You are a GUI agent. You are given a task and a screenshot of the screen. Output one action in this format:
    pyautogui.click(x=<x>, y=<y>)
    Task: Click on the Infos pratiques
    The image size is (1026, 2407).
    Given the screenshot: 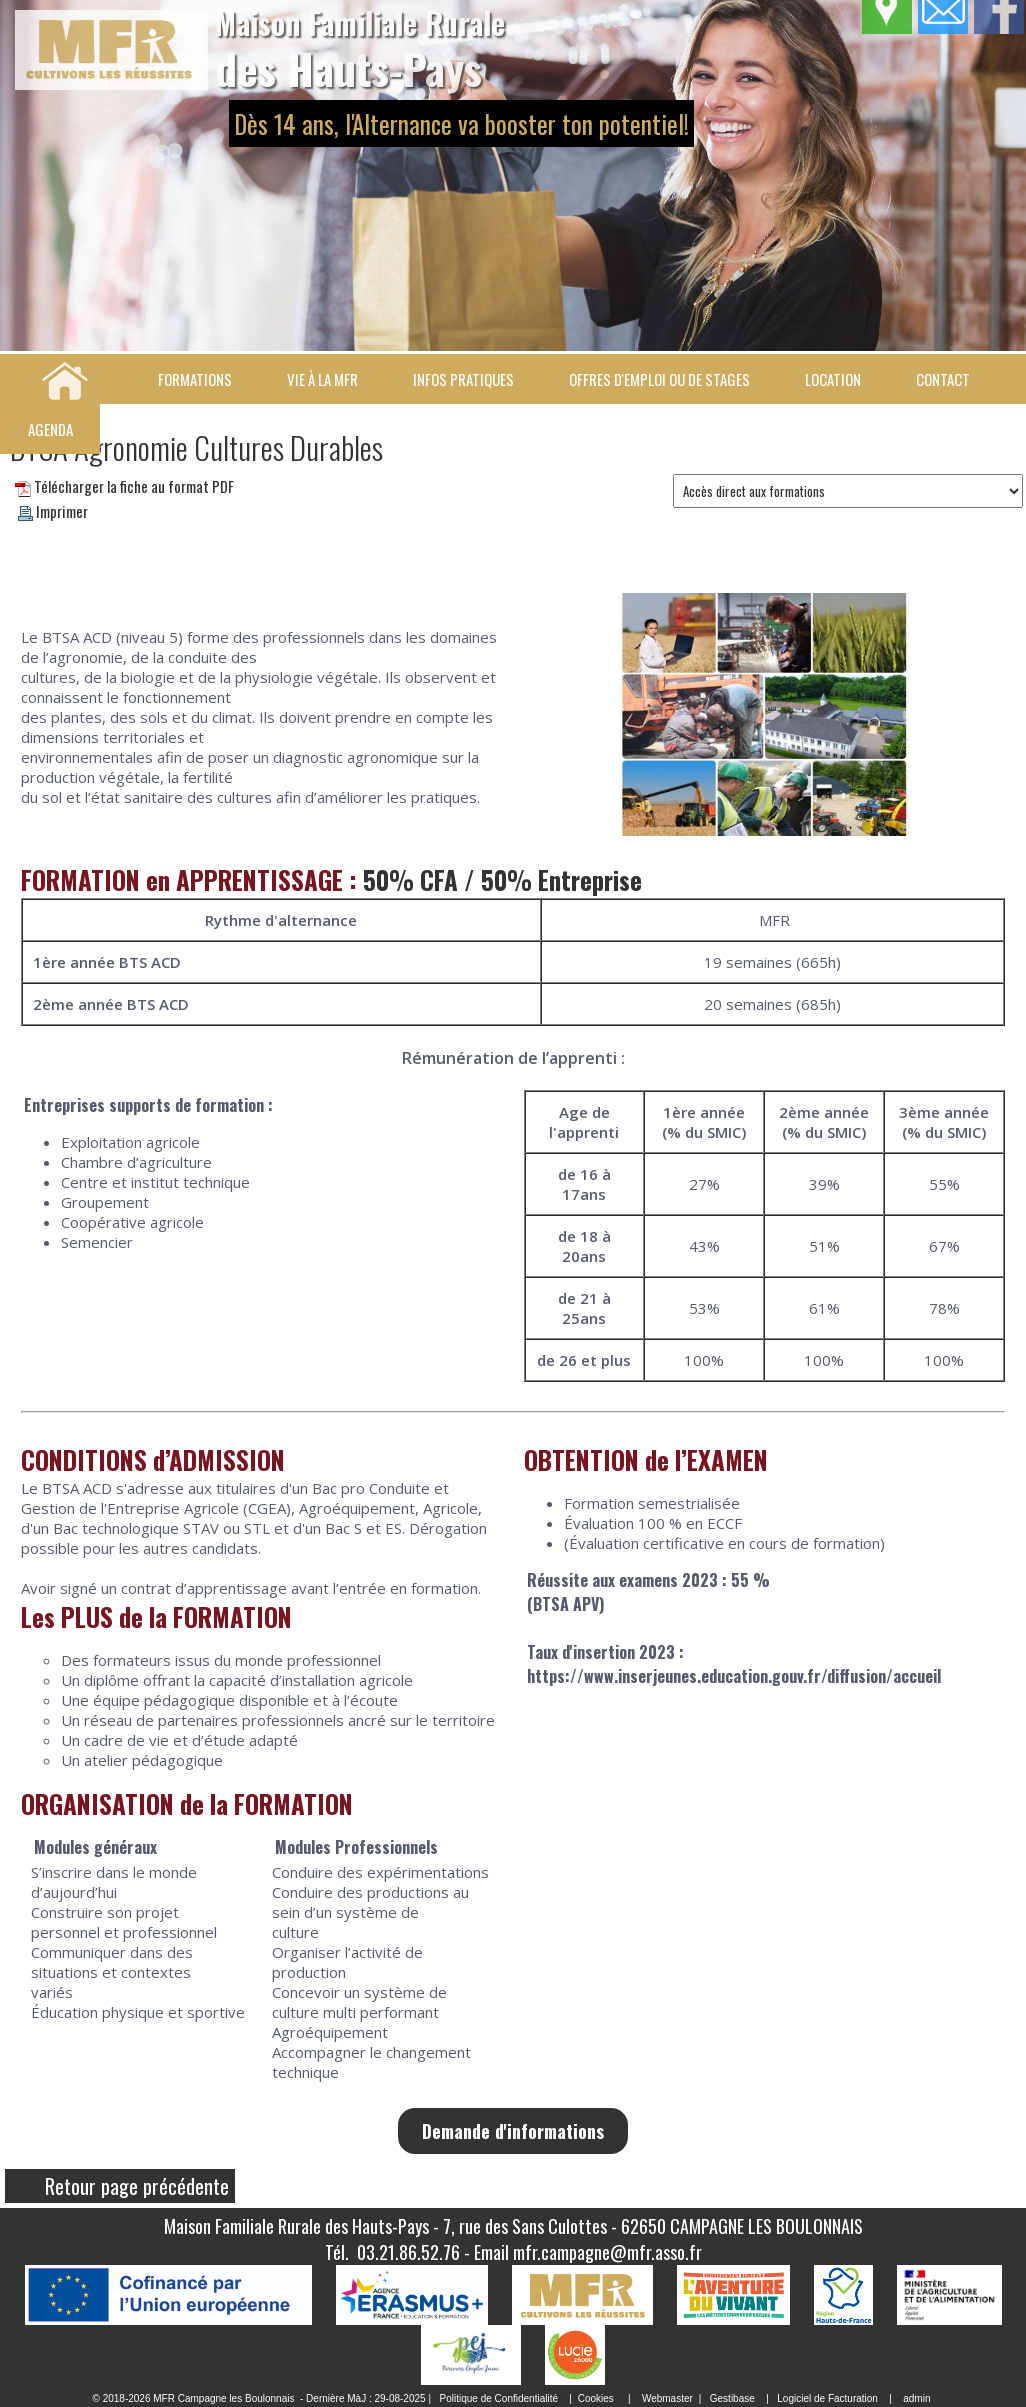 What is the action you would take?
    pyautogui.click(x=463, y=379)
    